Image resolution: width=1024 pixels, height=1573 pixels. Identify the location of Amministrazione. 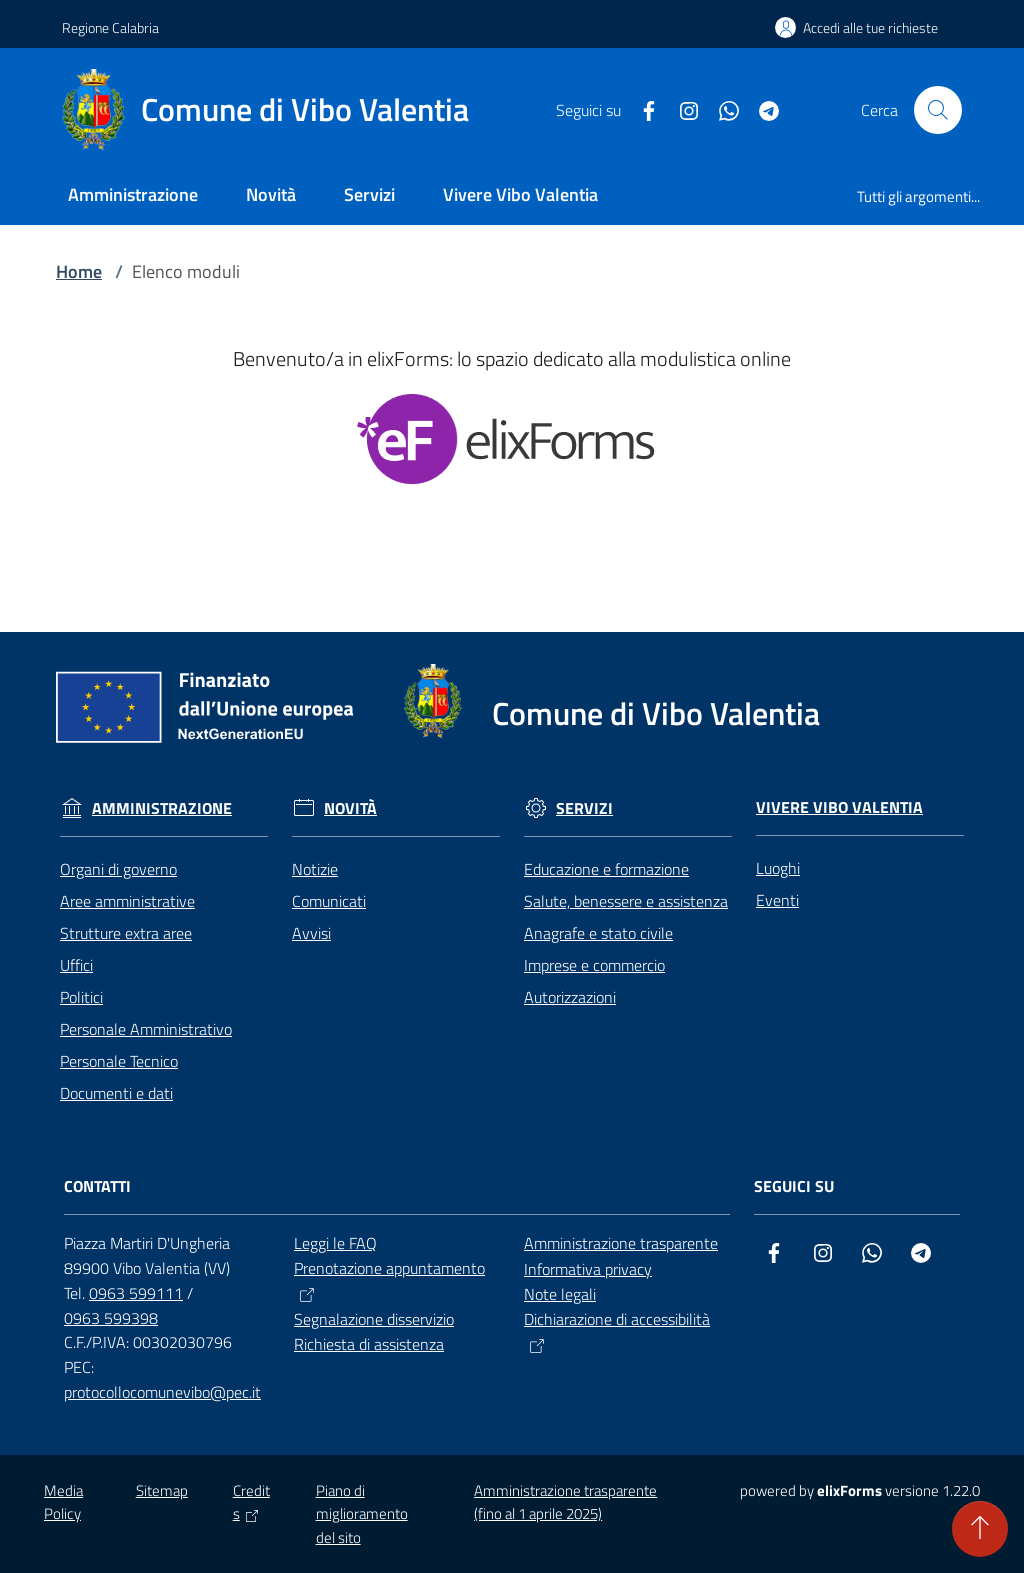
(162, 808).